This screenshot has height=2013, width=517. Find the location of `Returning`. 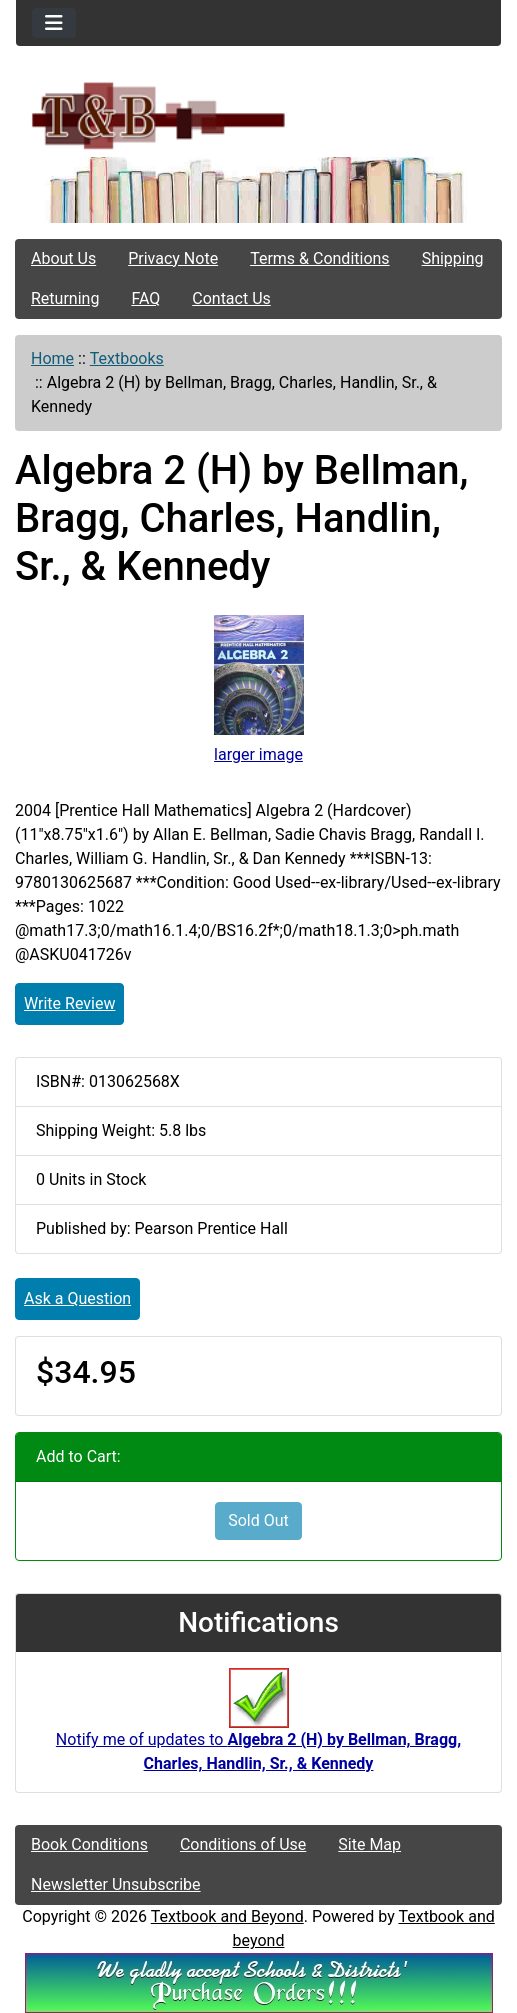

Returning is located at coordinates (65, 298).